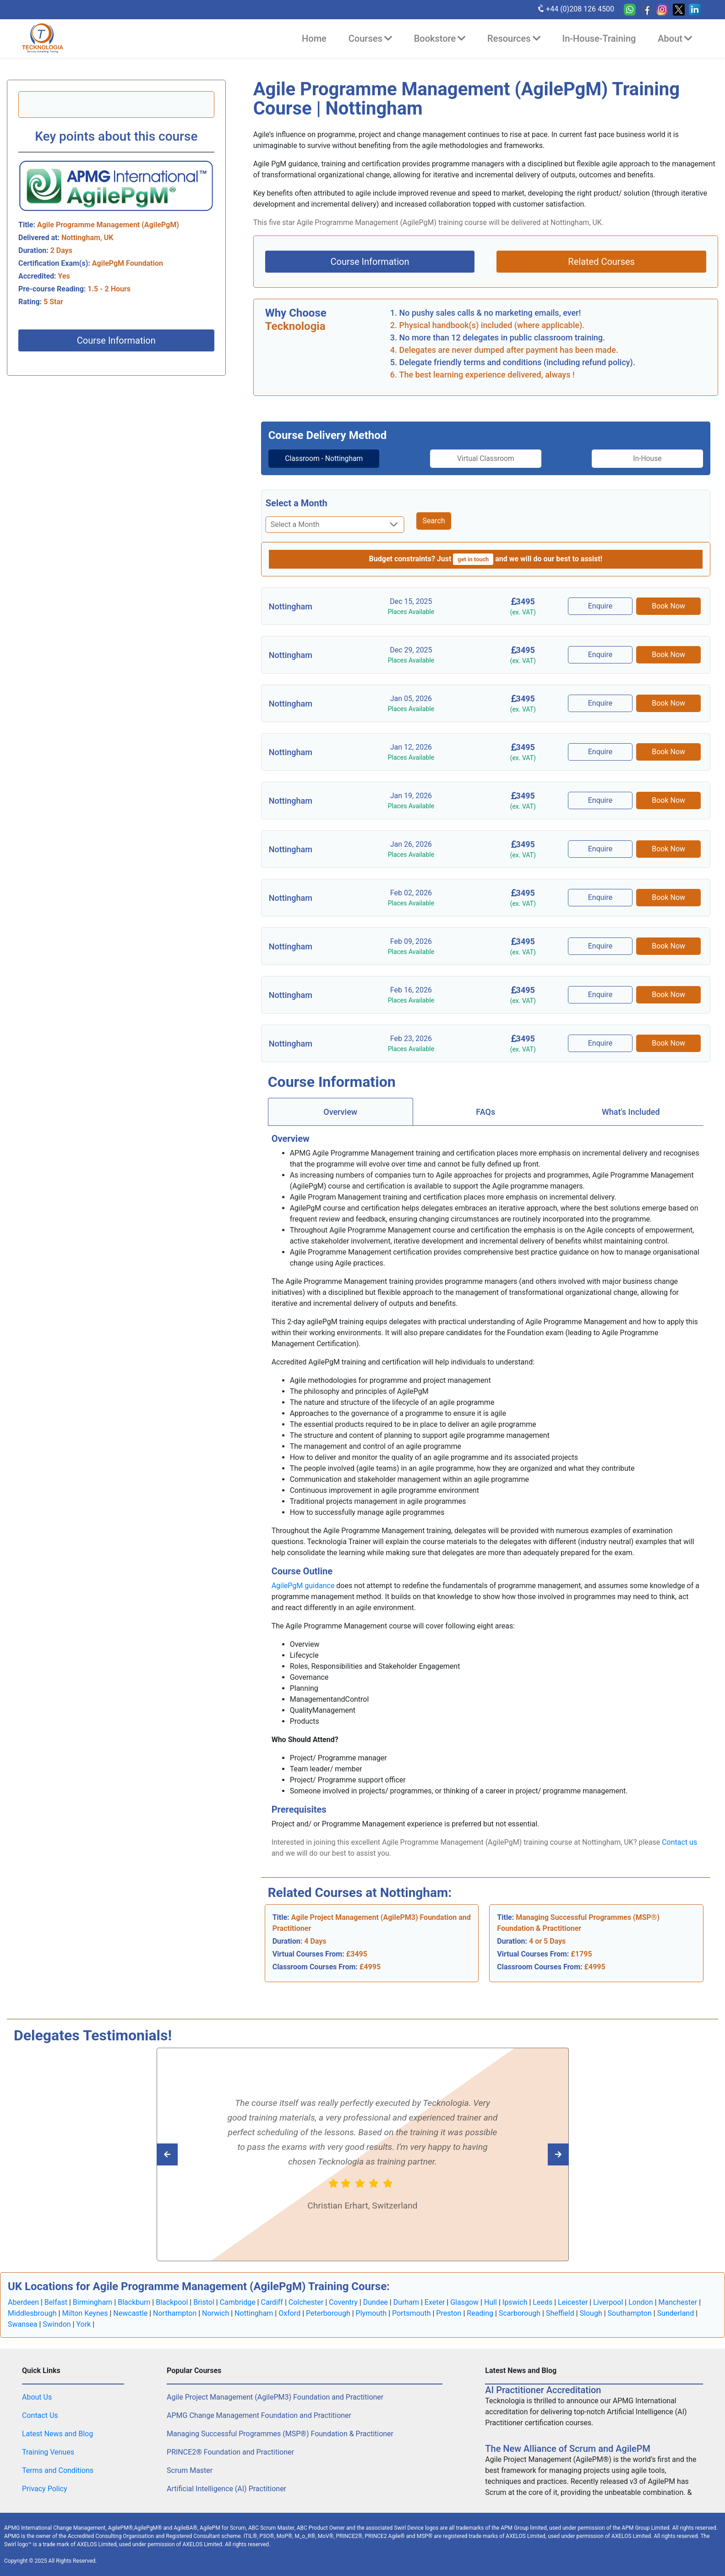  Describe the element at coordinates (601, 606) in the screenshot. I see `Enquire` at that location.